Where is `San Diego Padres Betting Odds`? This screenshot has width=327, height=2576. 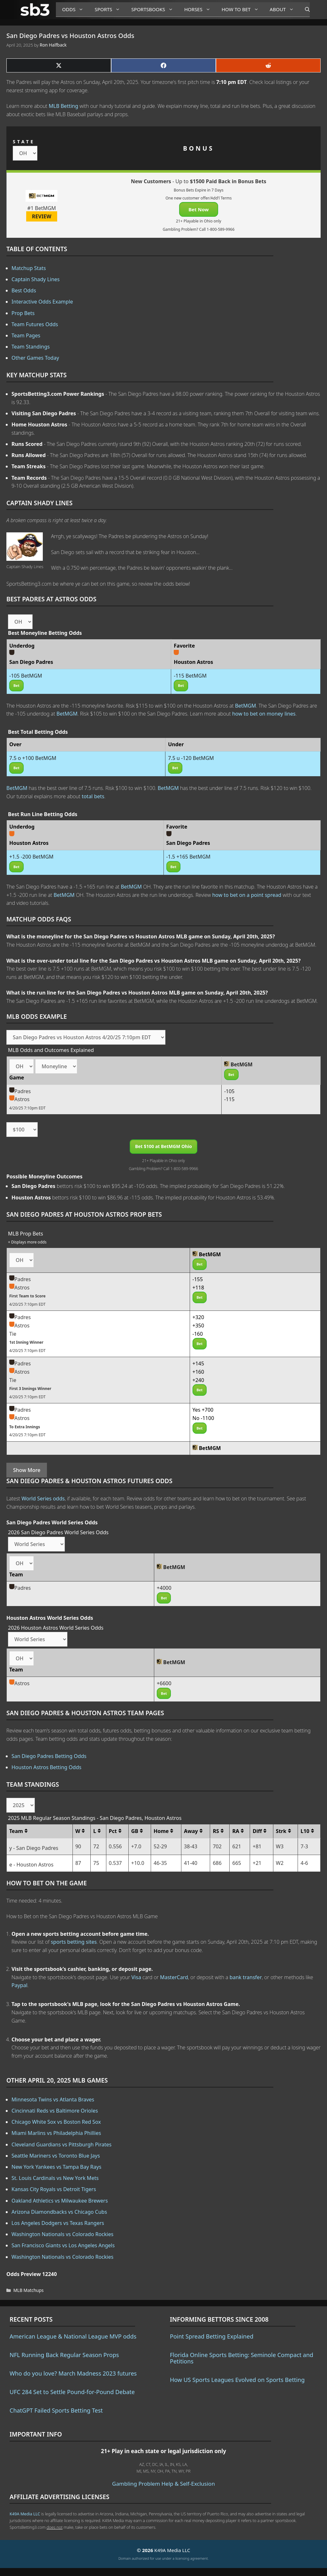 San Diego Padres Betting Odds is located at coordinates (49, 1756).